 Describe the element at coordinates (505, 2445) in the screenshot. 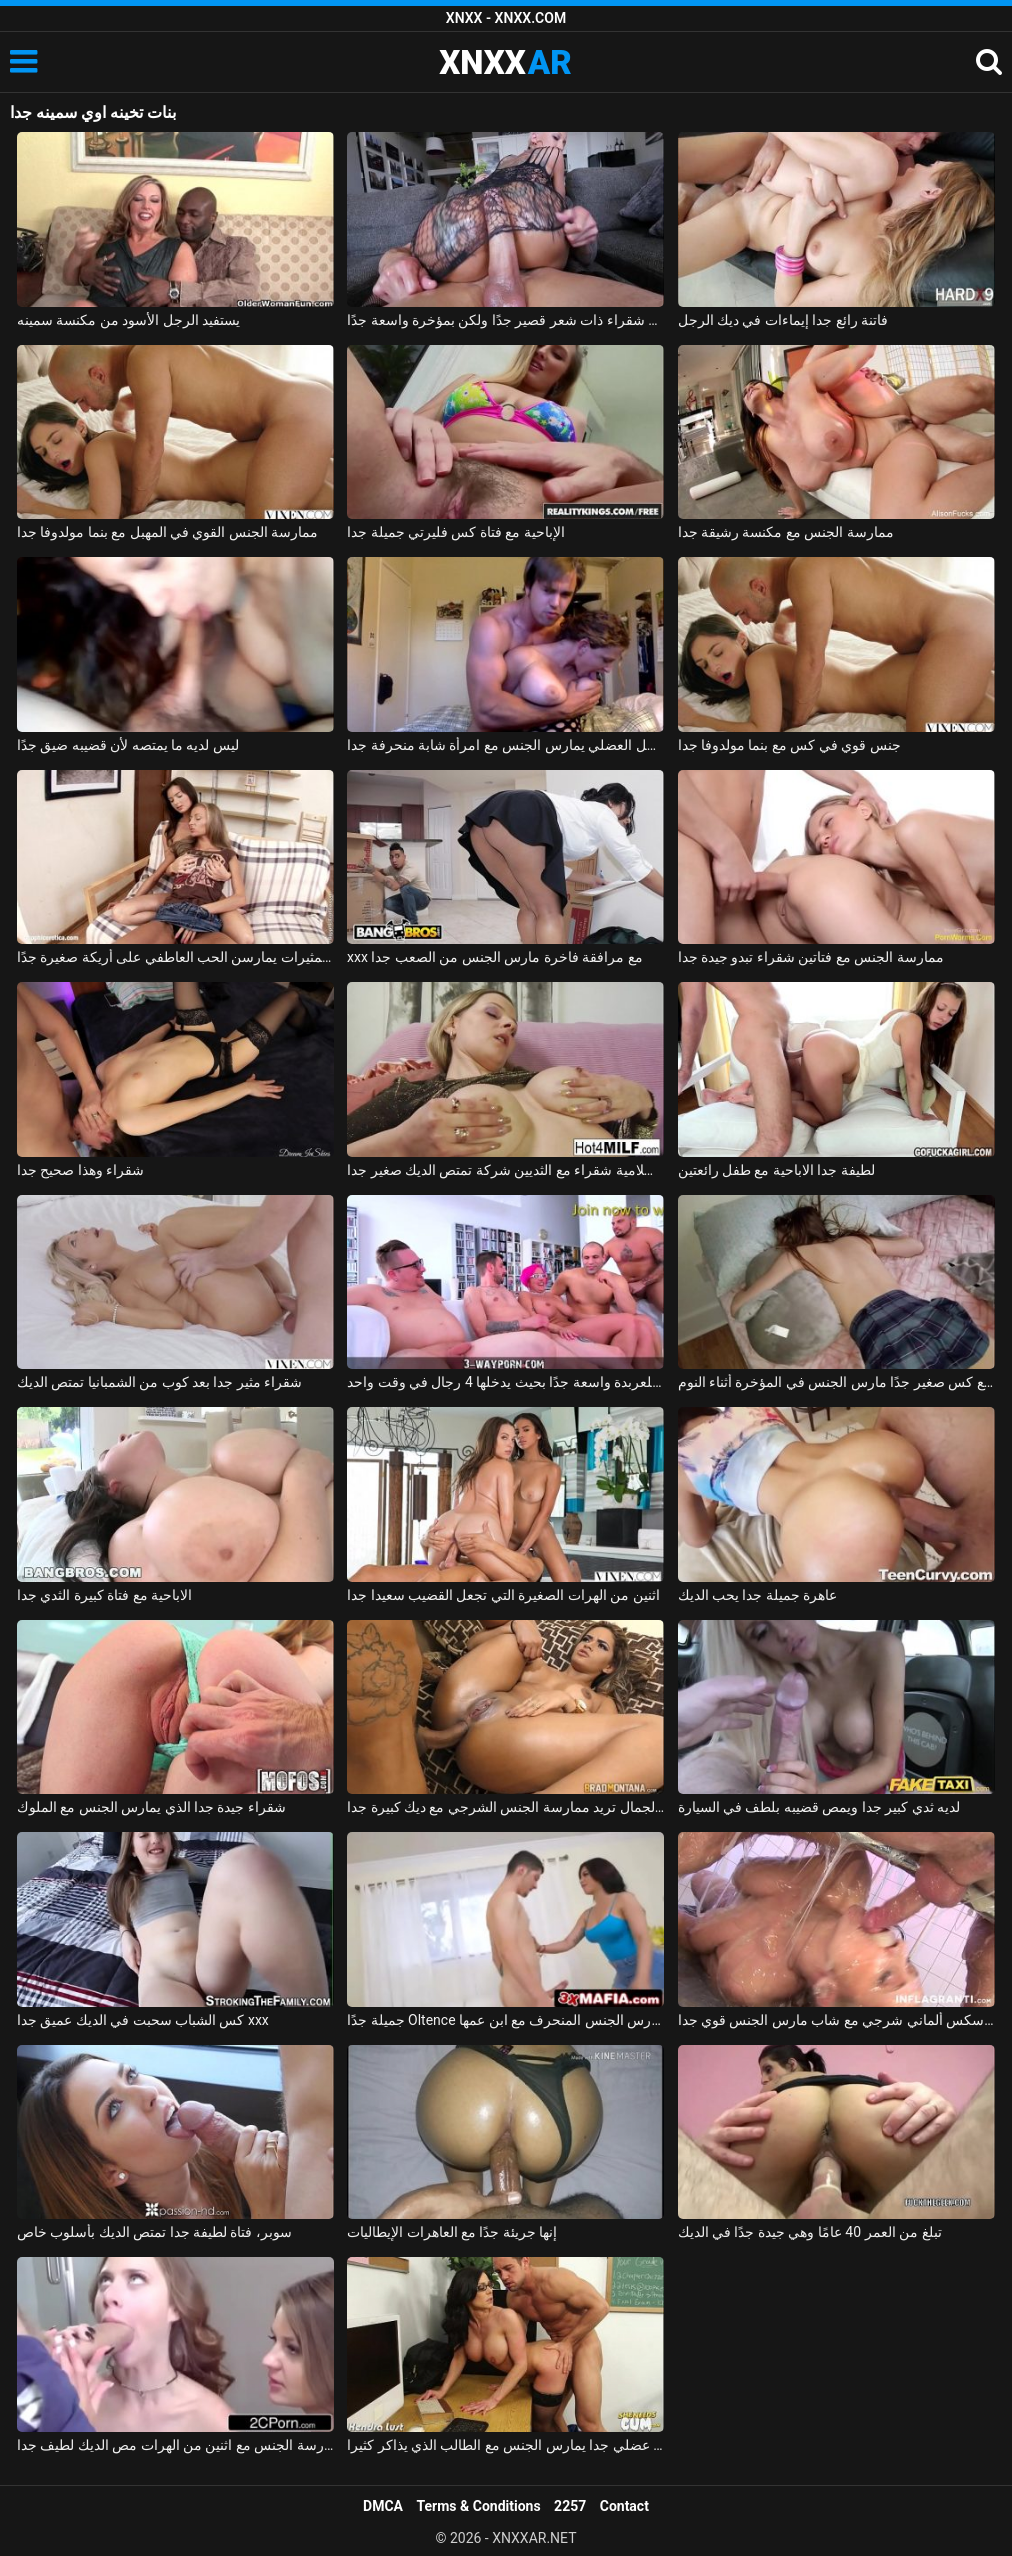

I see `شاب عضلي جدا يمارس الجنس مع الطالب الذي يذاكر كثيرا` at that location.